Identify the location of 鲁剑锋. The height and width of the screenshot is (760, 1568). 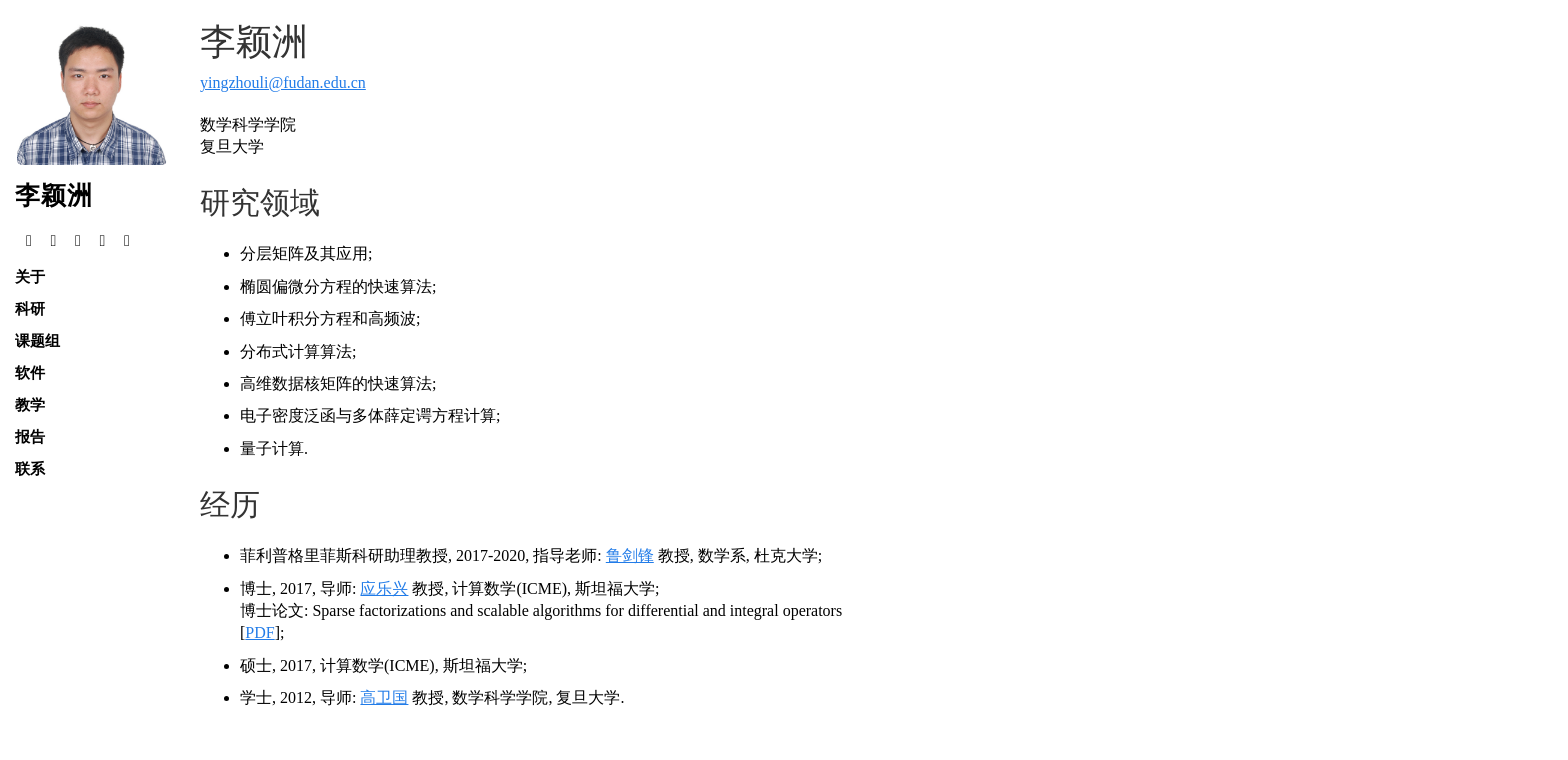
(630, 555).